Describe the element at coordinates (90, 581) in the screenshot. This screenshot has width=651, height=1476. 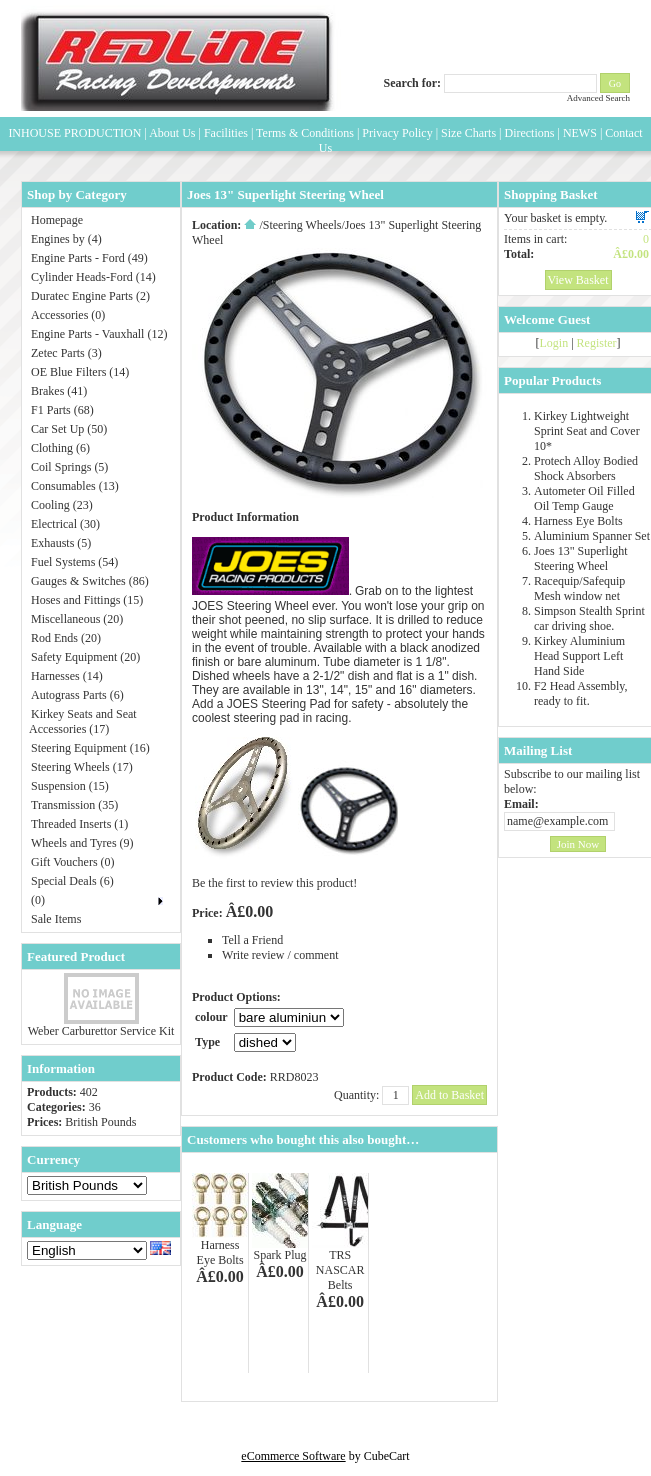
I see `Gauges & Switches (86)` at that location.